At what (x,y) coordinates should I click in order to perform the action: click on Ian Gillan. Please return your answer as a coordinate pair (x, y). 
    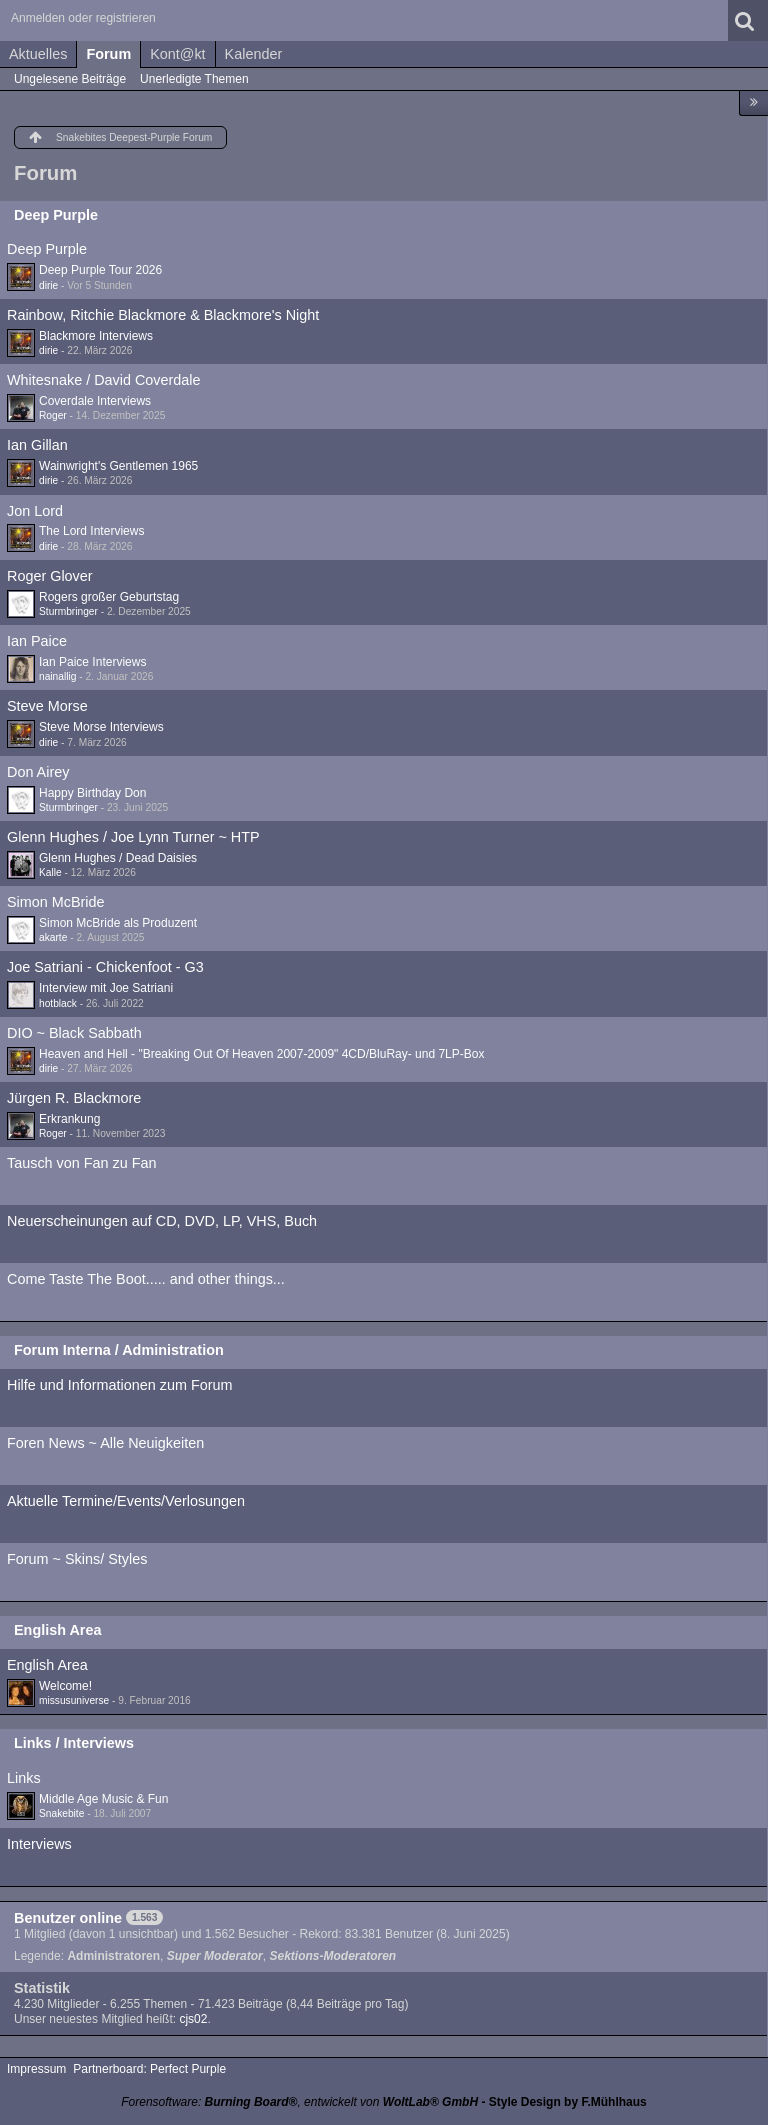
    Looking at the image, I should click on (37, 445).